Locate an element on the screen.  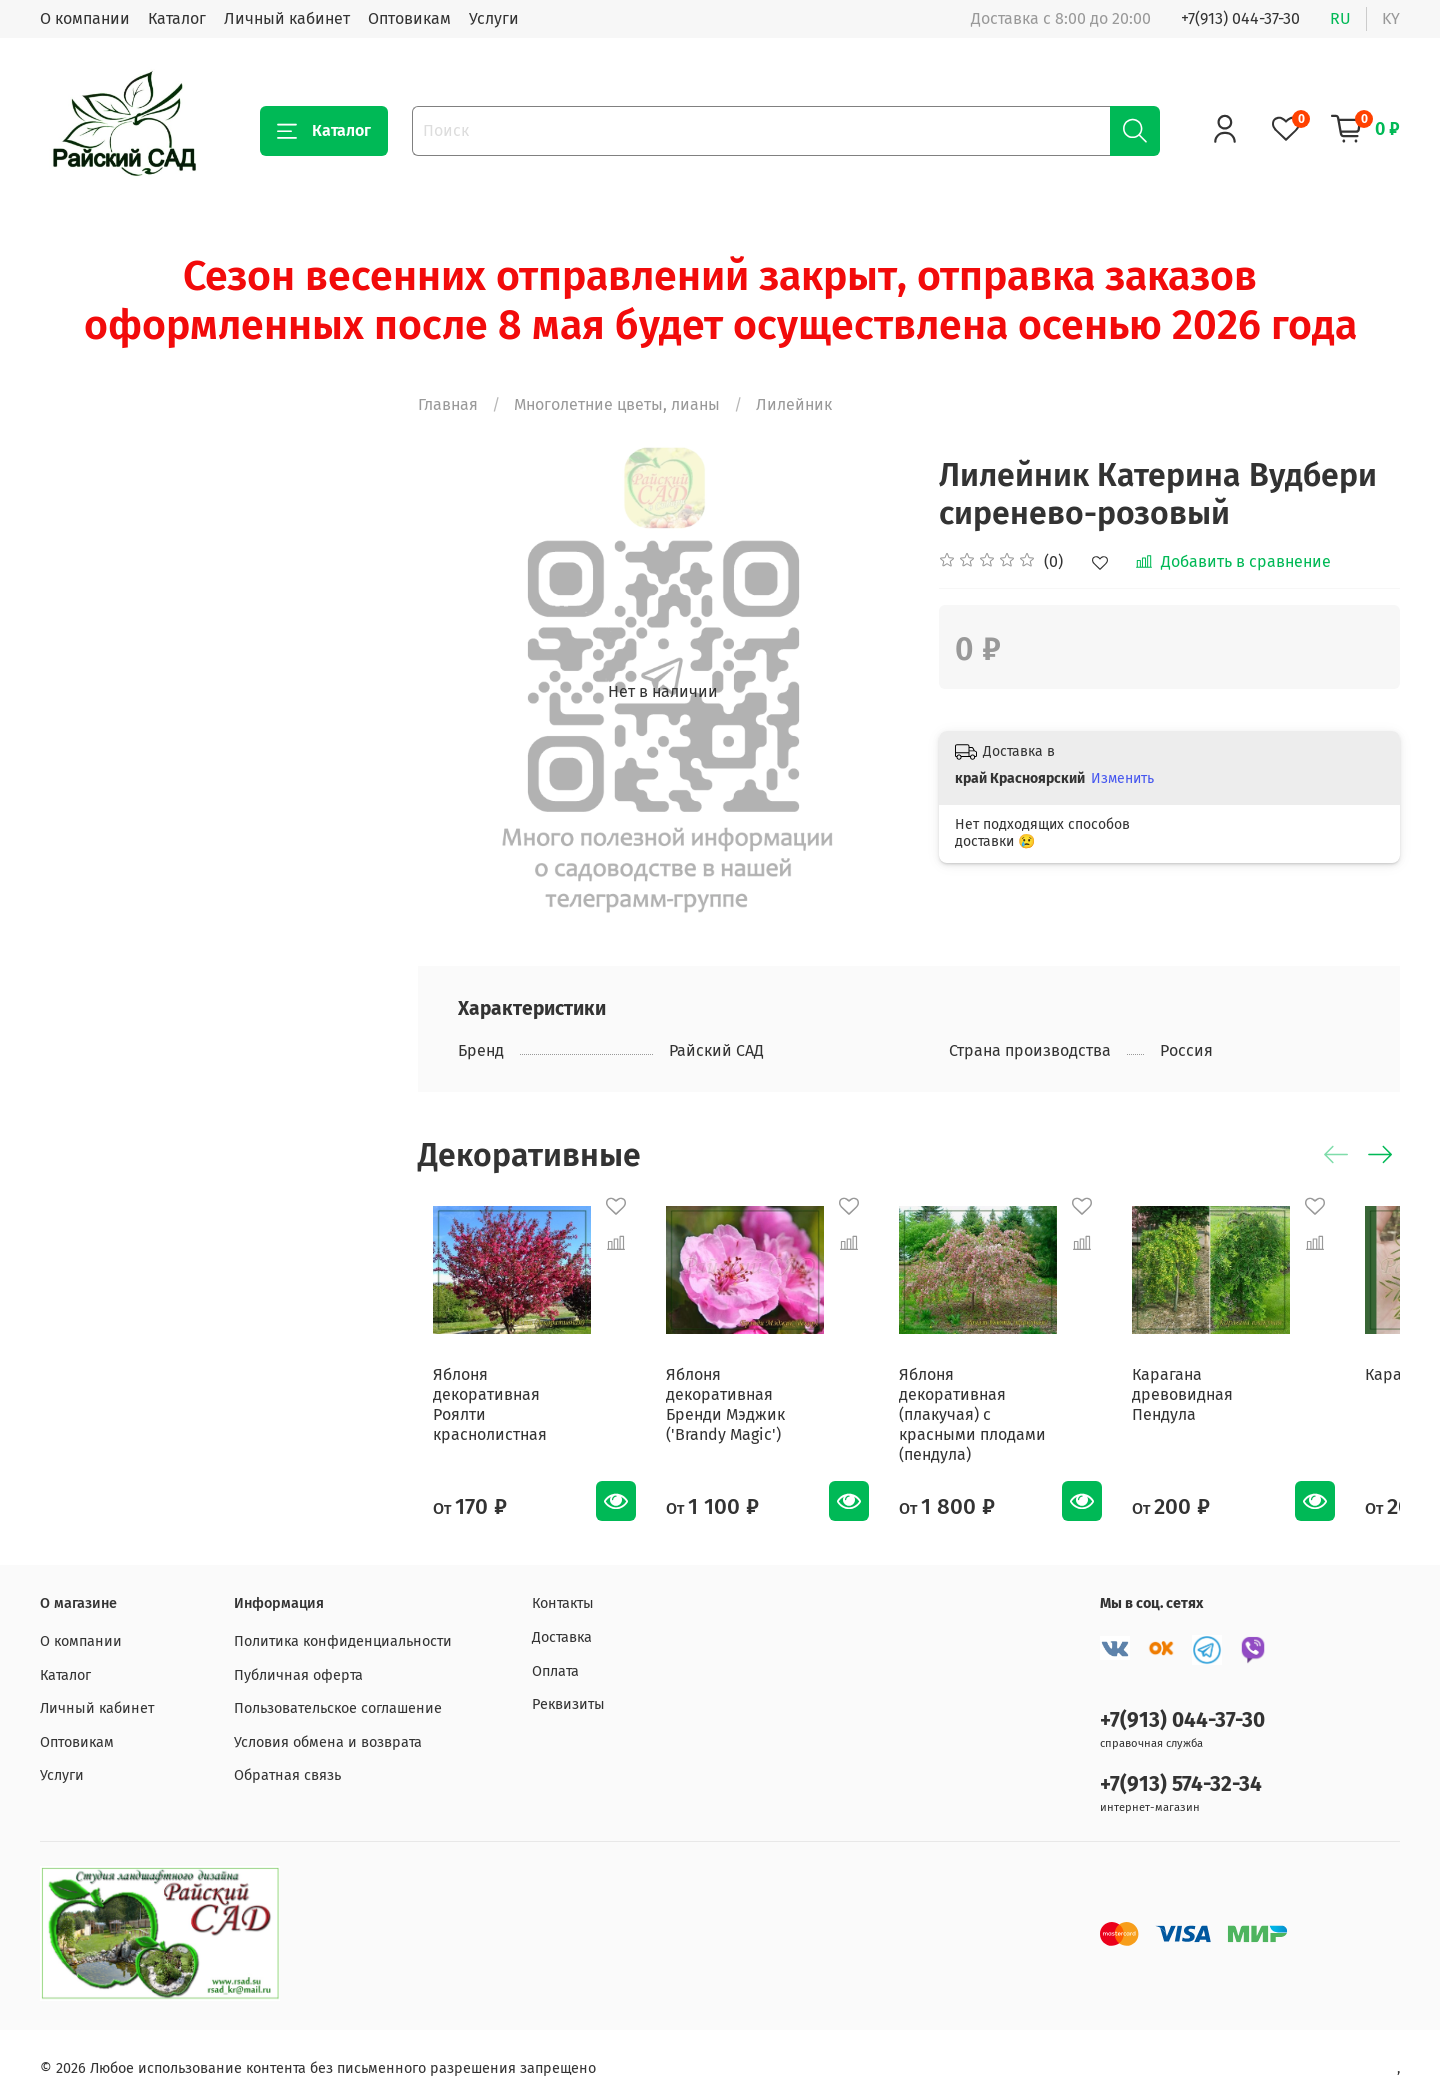
Пользовательское соглашение is located at coordinates (338, 1688).